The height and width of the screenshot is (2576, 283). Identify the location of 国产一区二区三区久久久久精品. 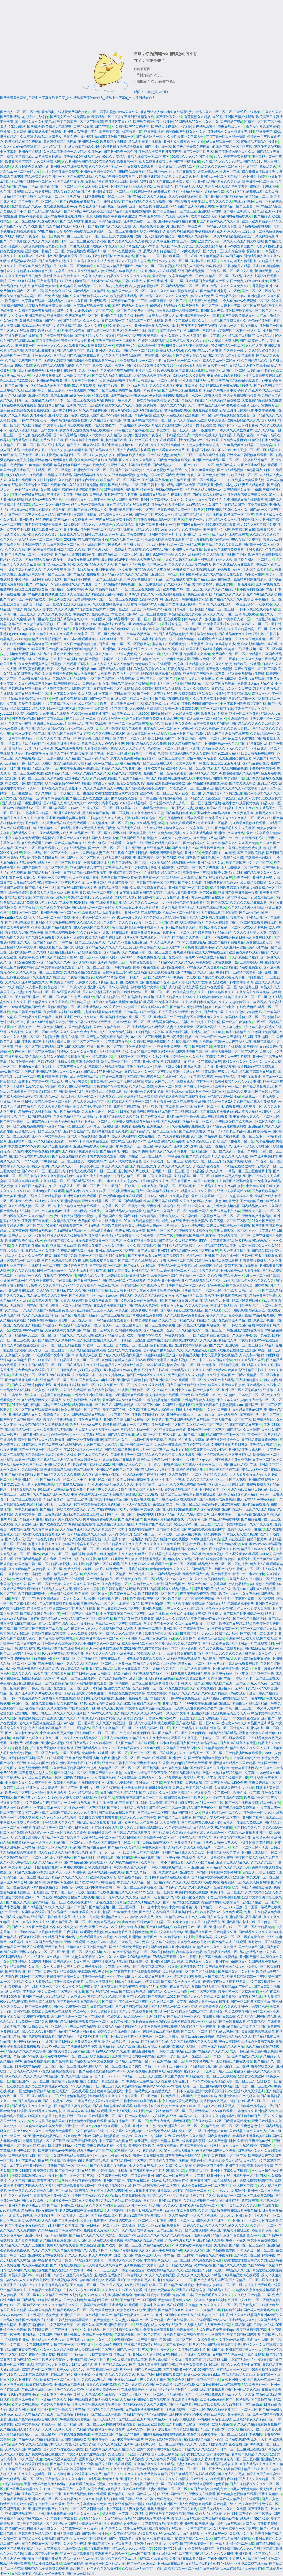
(31, 515).